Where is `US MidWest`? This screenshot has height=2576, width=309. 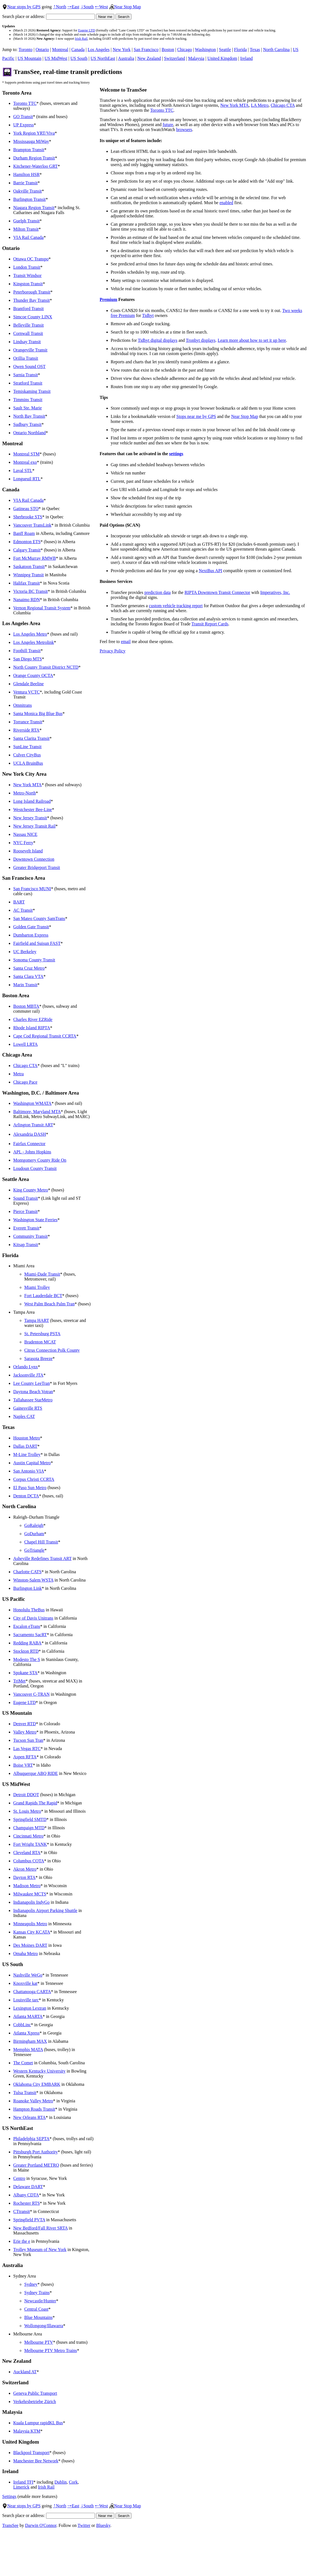
US MidWest is located at coordinates (56, 58).